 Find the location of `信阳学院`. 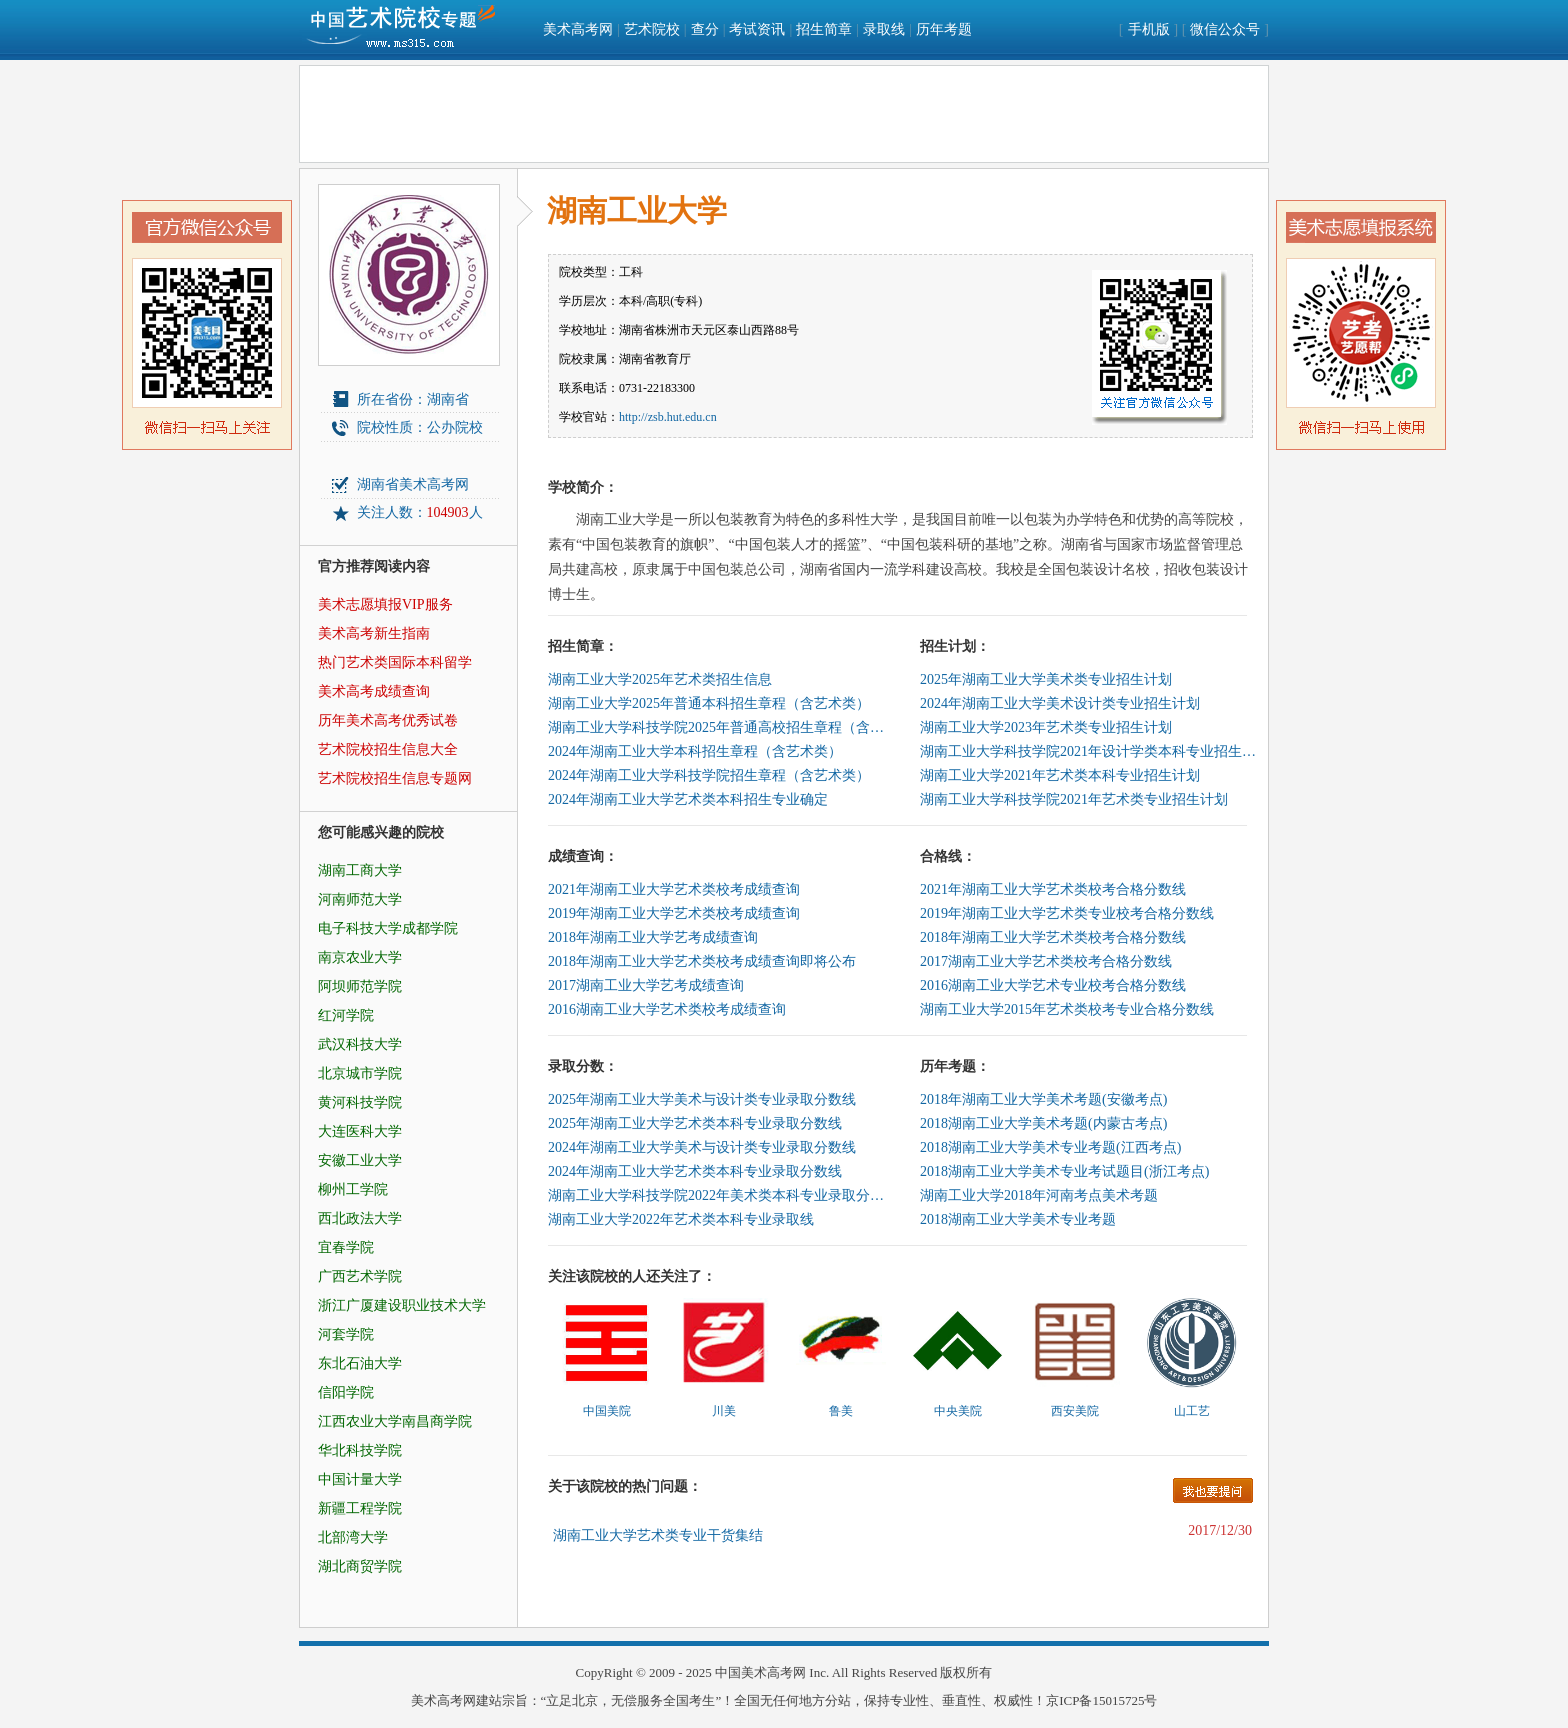

信阳学院 is located at coordinates (346, 1392).